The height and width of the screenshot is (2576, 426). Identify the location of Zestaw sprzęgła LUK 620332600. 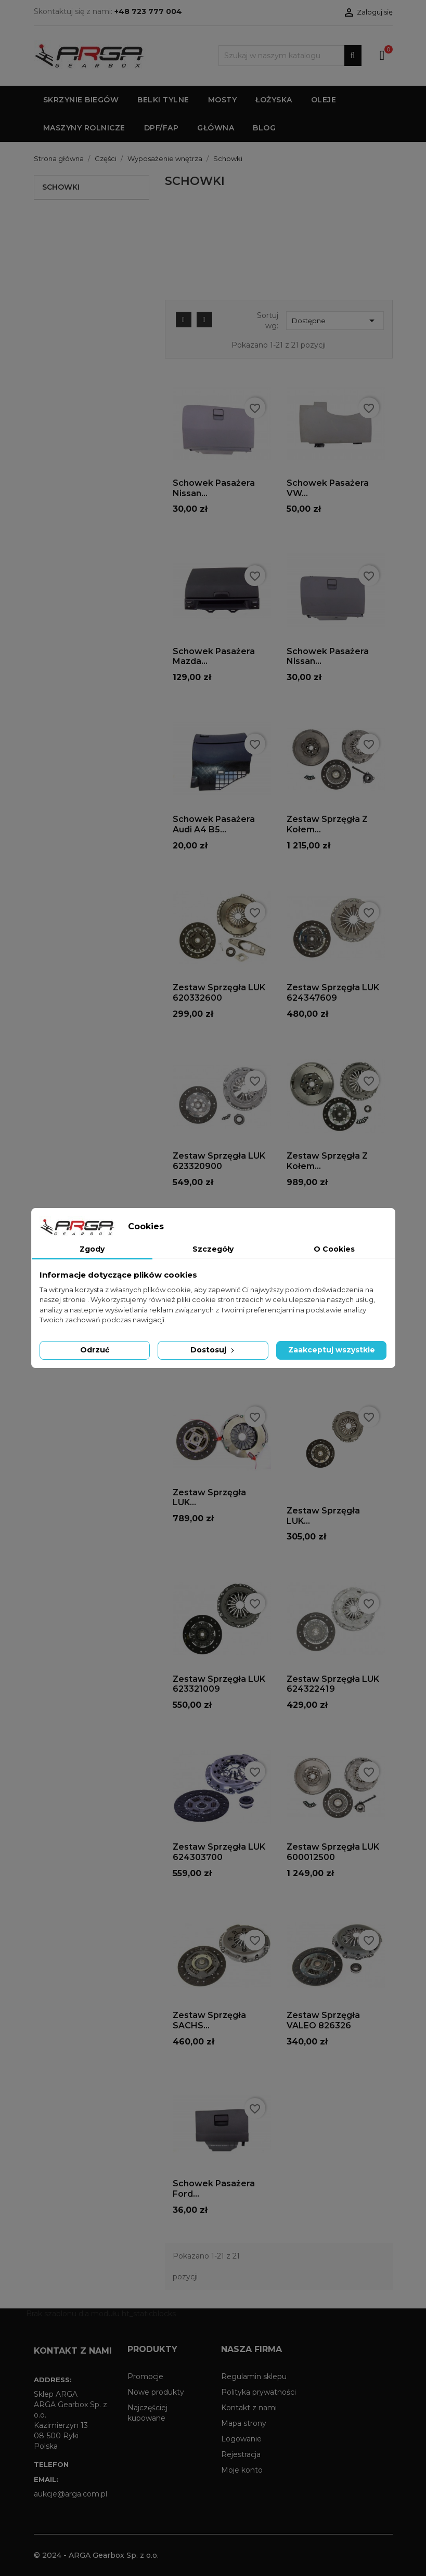
(219, 992).